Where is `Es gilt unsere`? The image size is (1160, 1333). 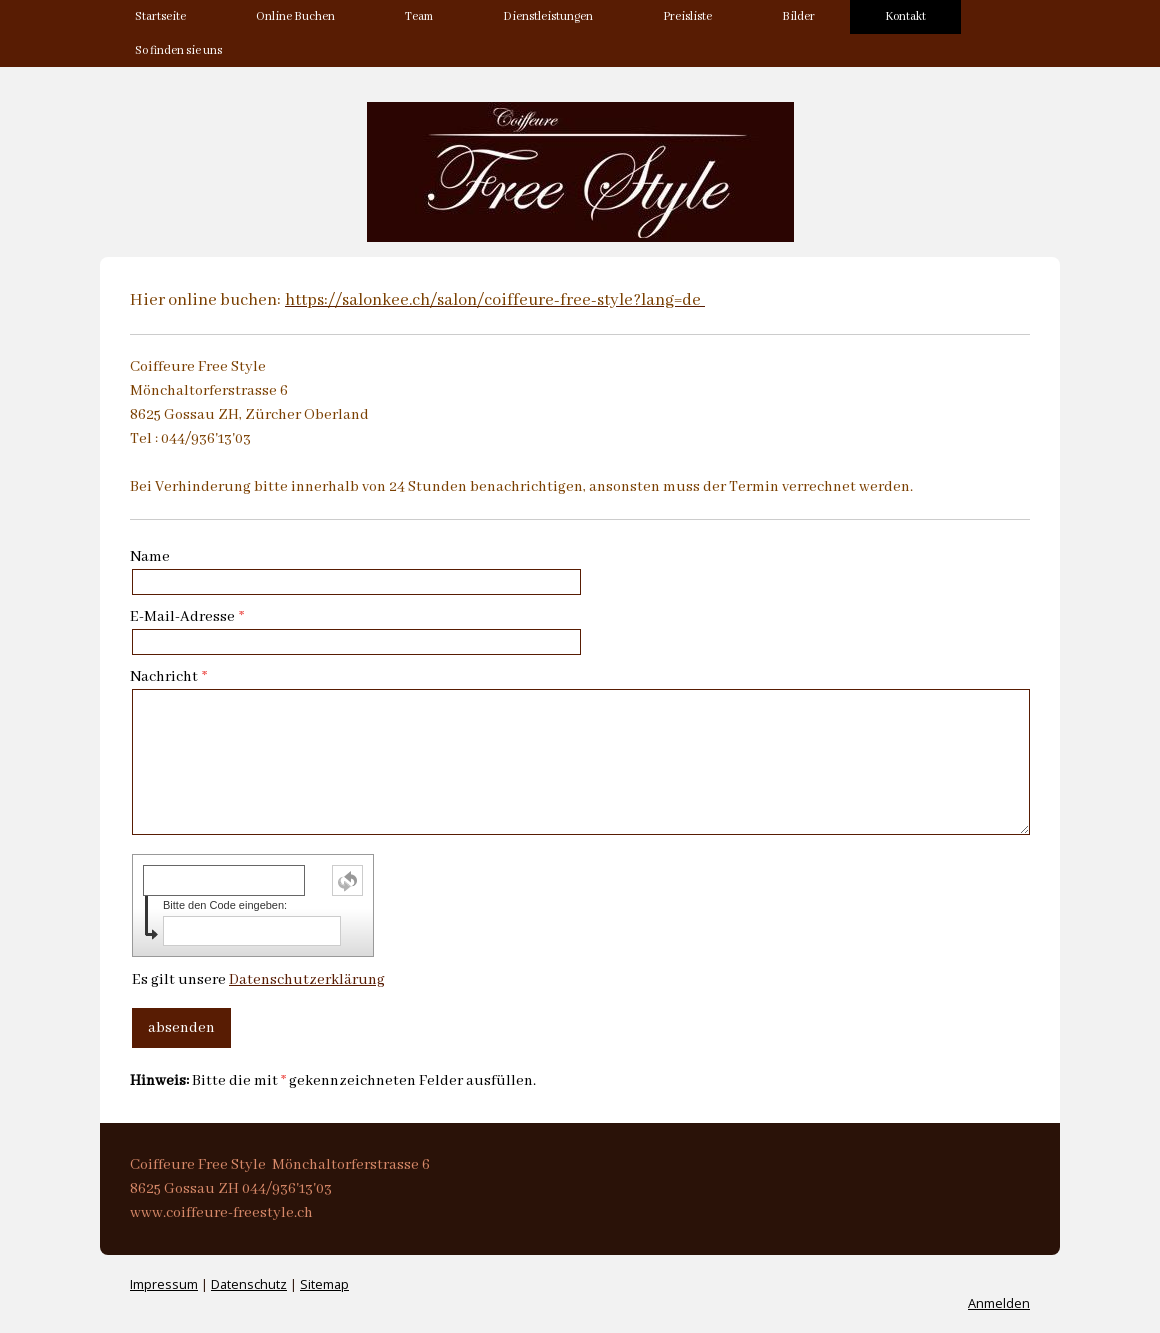 Es gilt unsere is located at coordinates (258, 980).